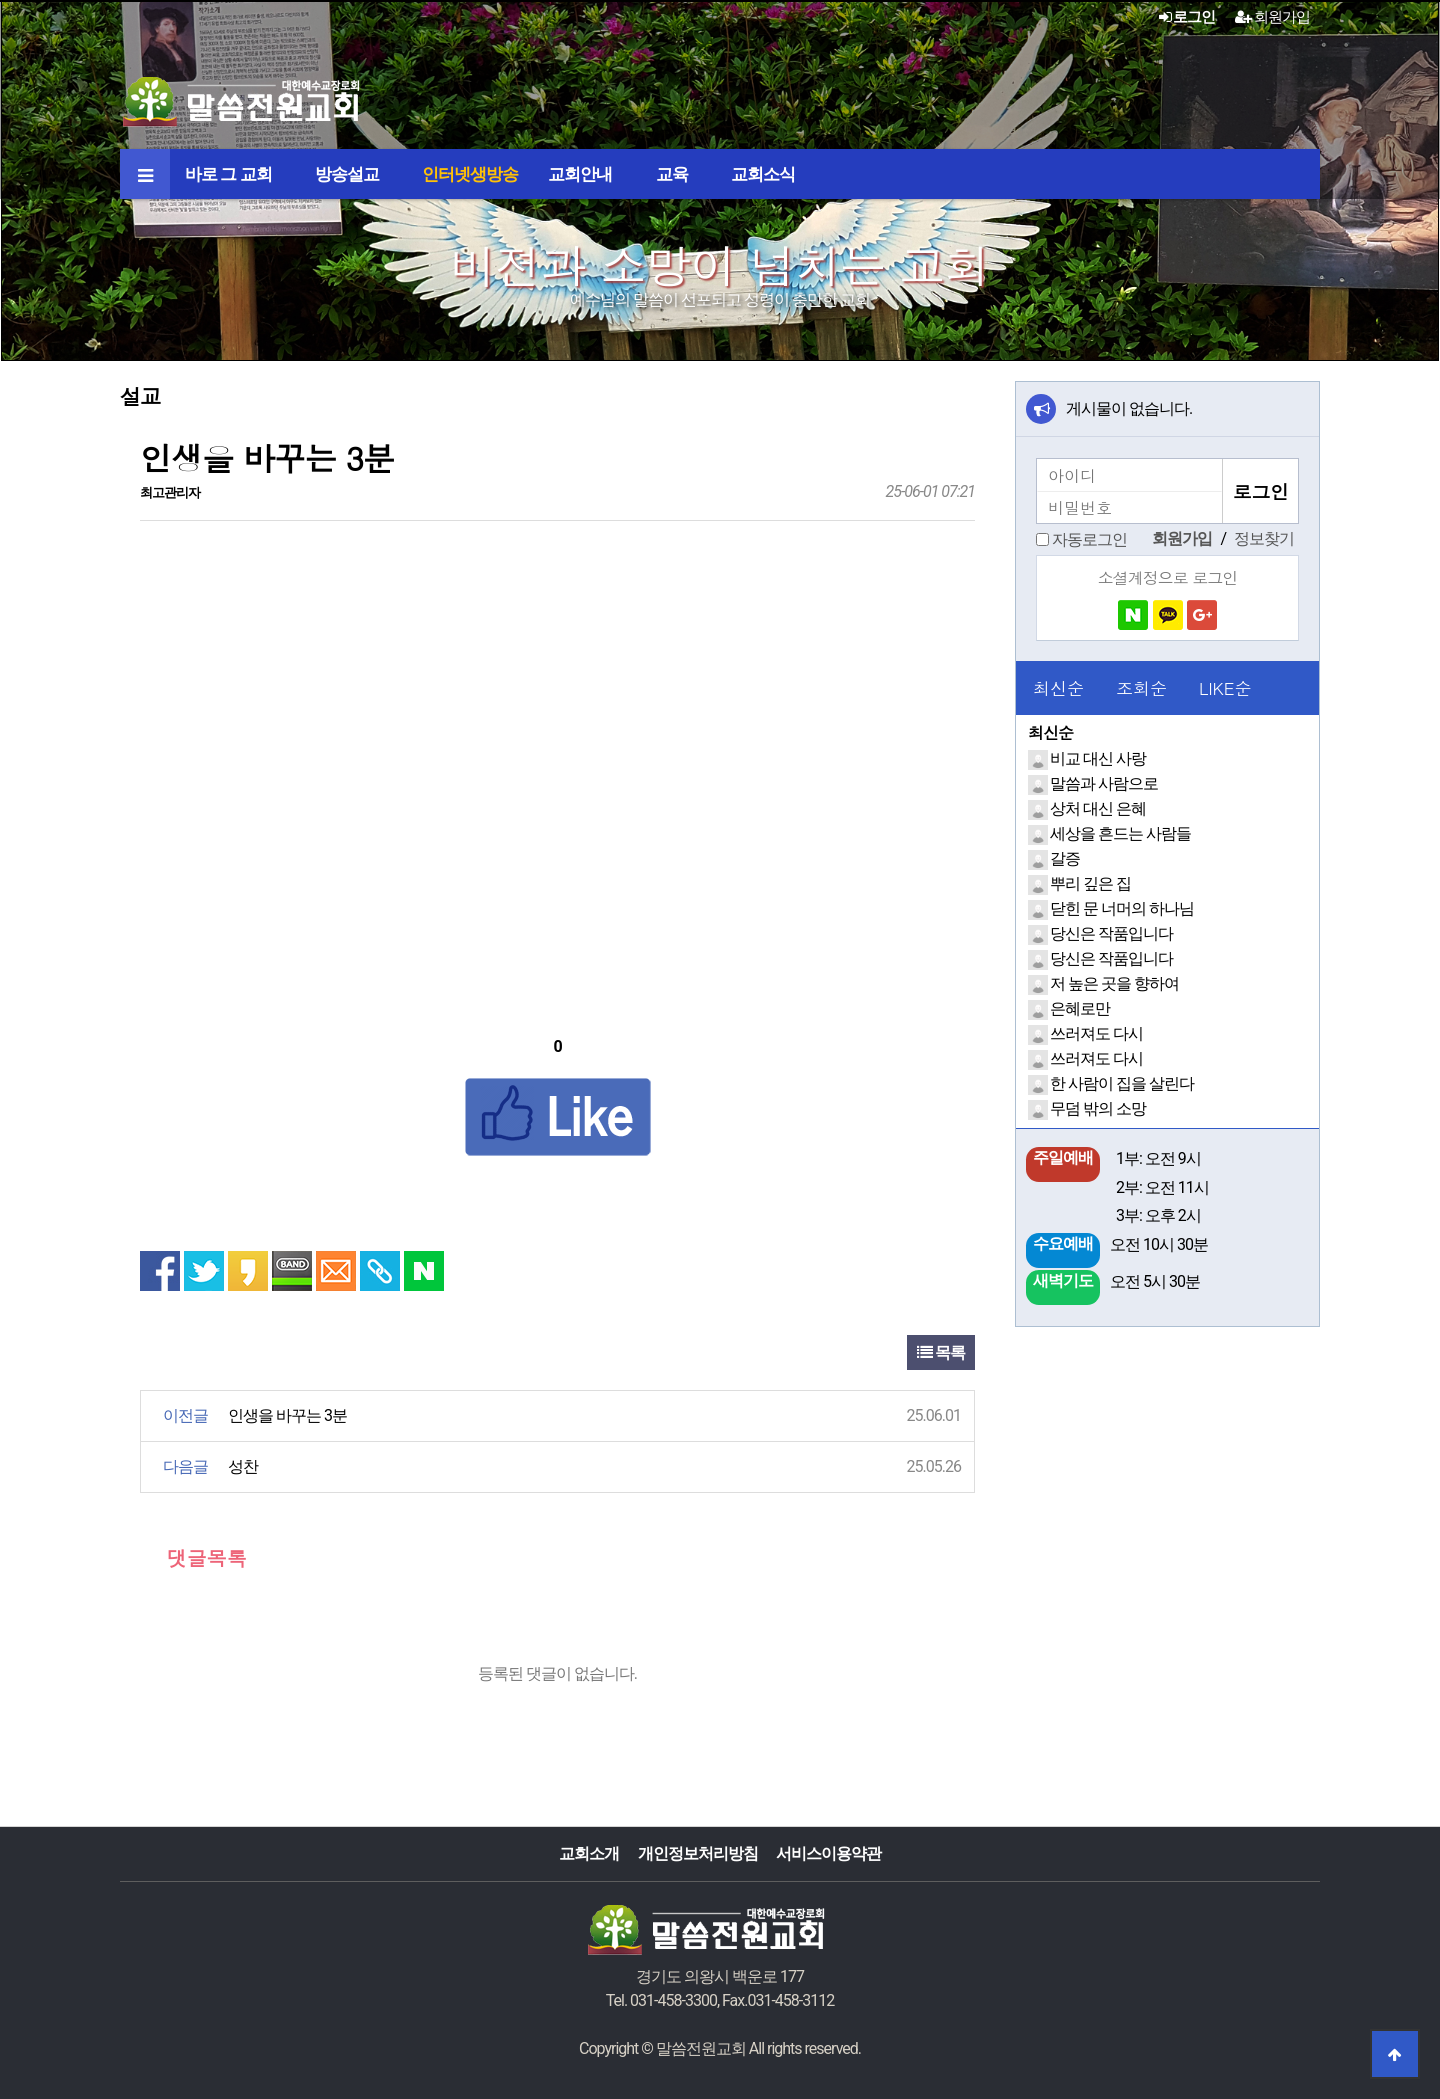 This screenshot has width=1440, height=2099. I want to click on 갈증, so click(1065, 858).